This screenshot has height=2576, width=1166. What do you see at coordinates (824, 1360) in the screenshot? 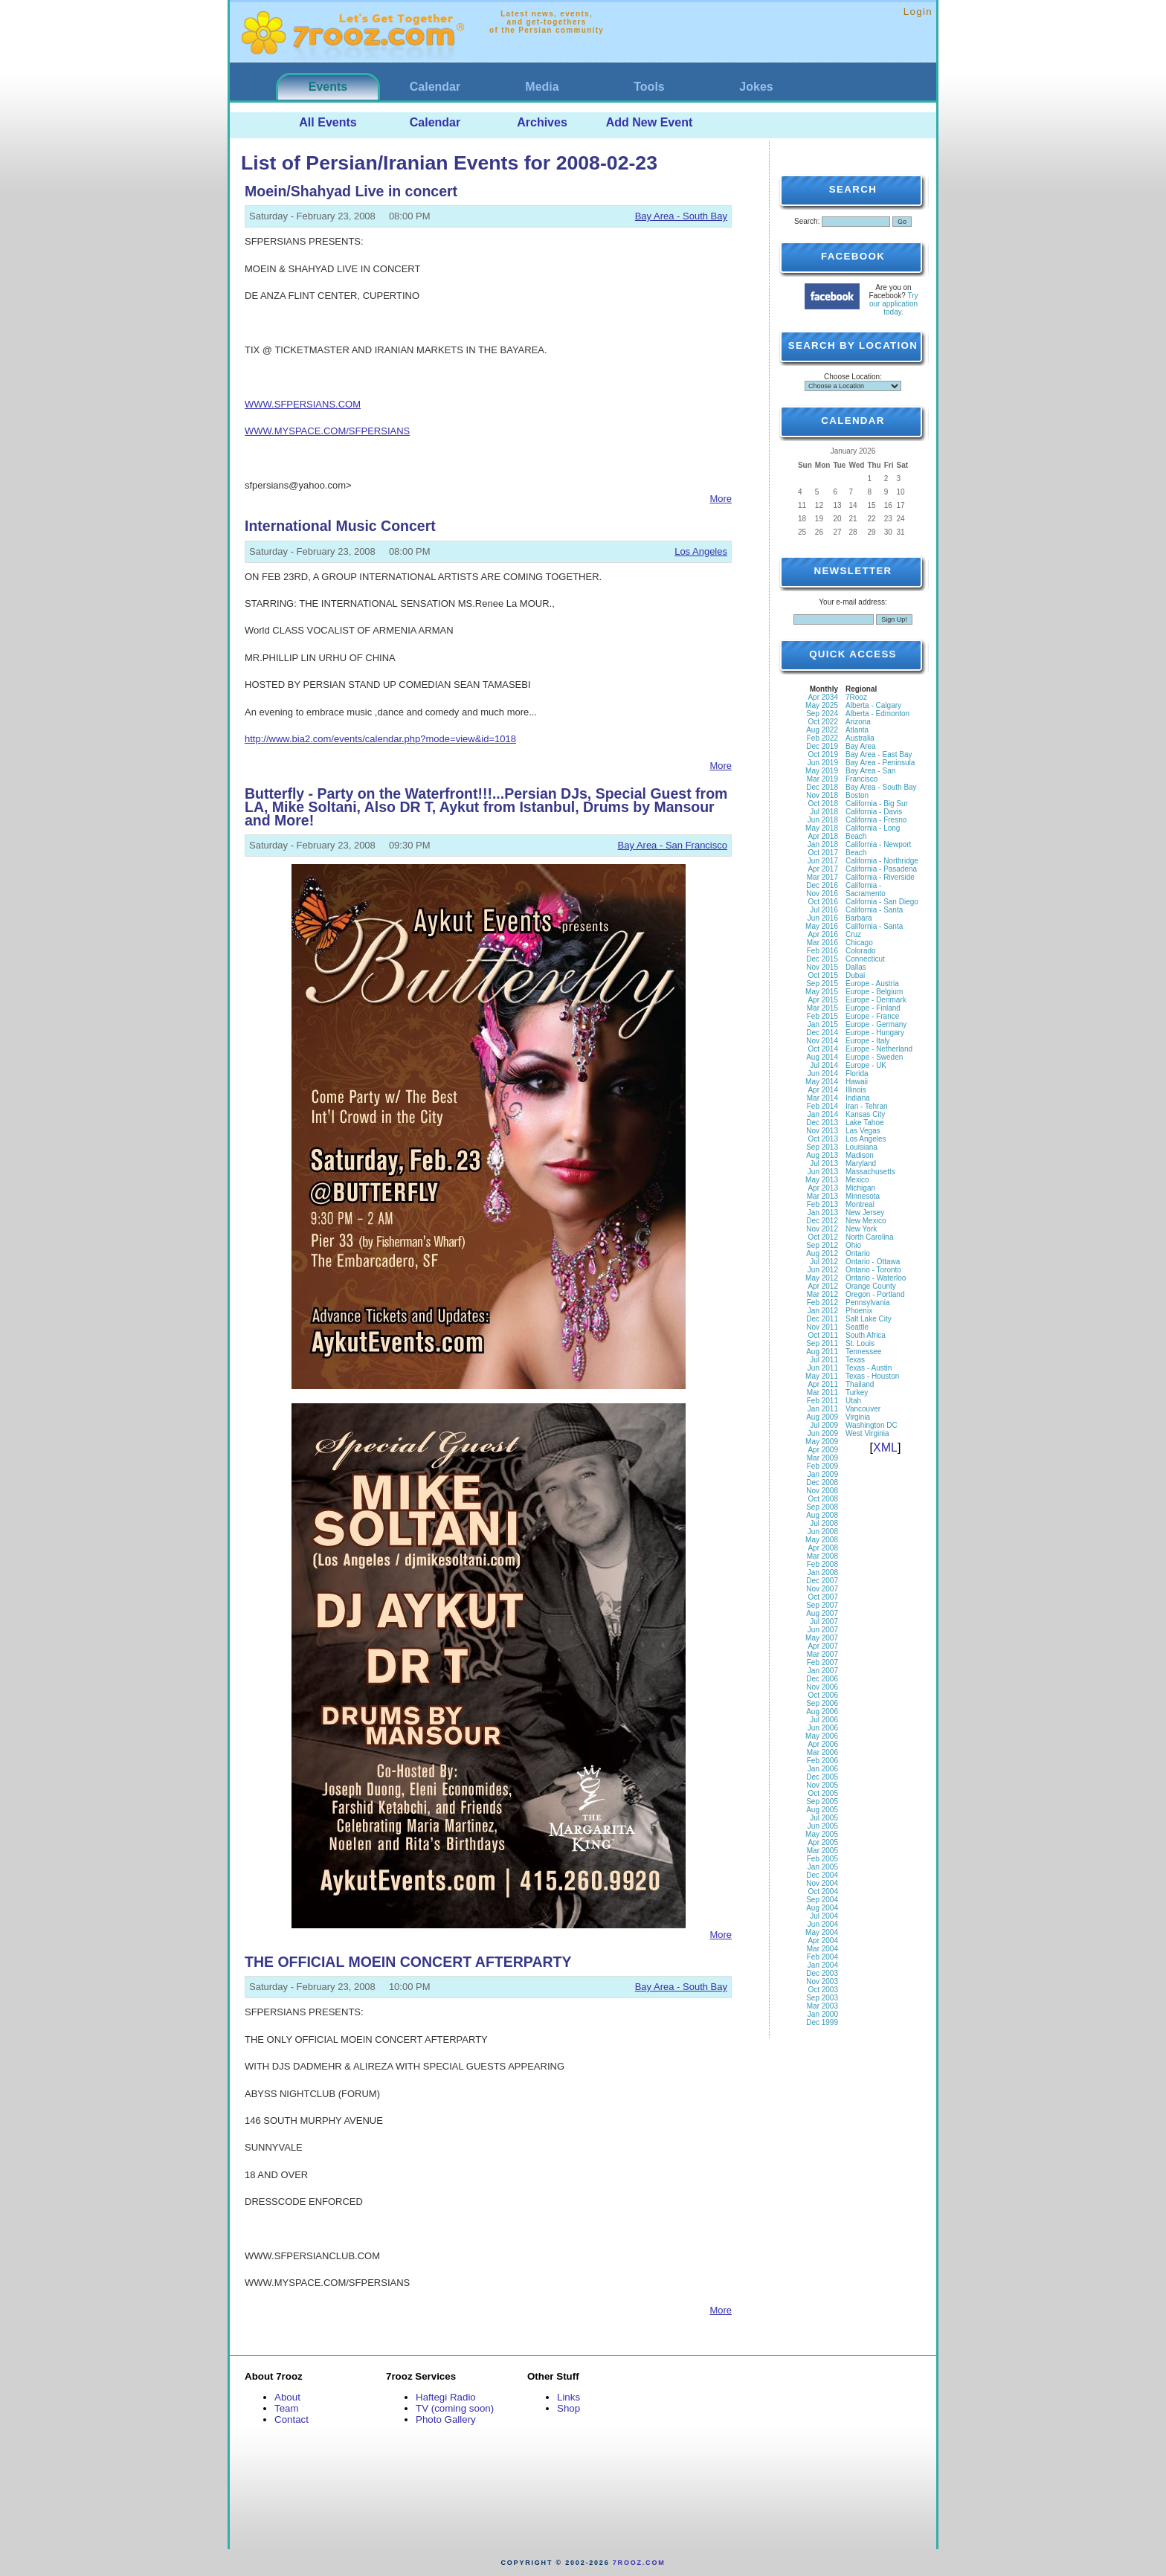
I see `Jul 2011` at bounding box center [824, 1360].